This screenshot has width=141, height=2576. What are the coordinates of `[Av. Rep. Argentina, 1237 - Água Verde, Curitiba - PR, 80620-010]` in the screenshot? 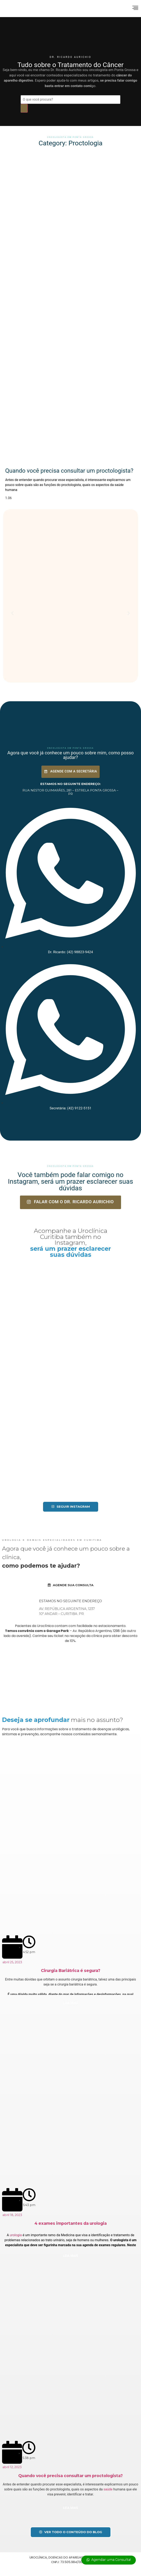 It's located at (70, 1666).